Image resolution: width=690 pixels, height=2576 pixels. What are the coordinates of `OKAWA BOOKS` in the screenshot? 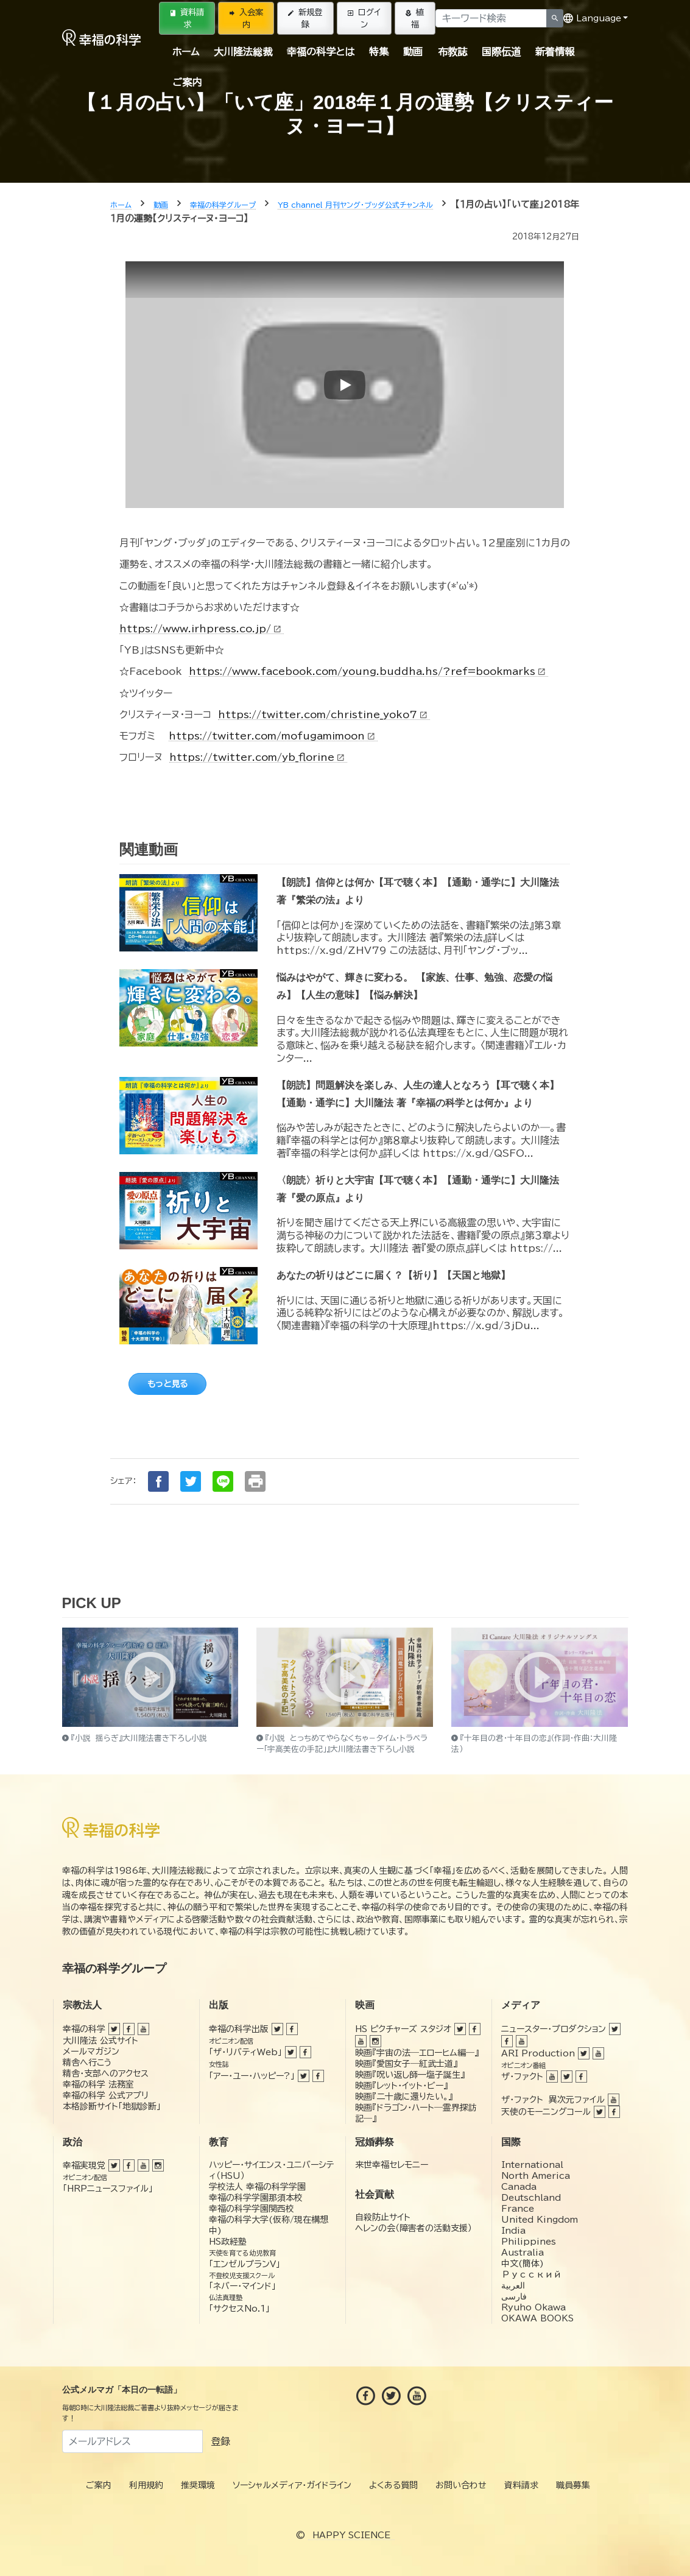 It's located at (537, 2318).